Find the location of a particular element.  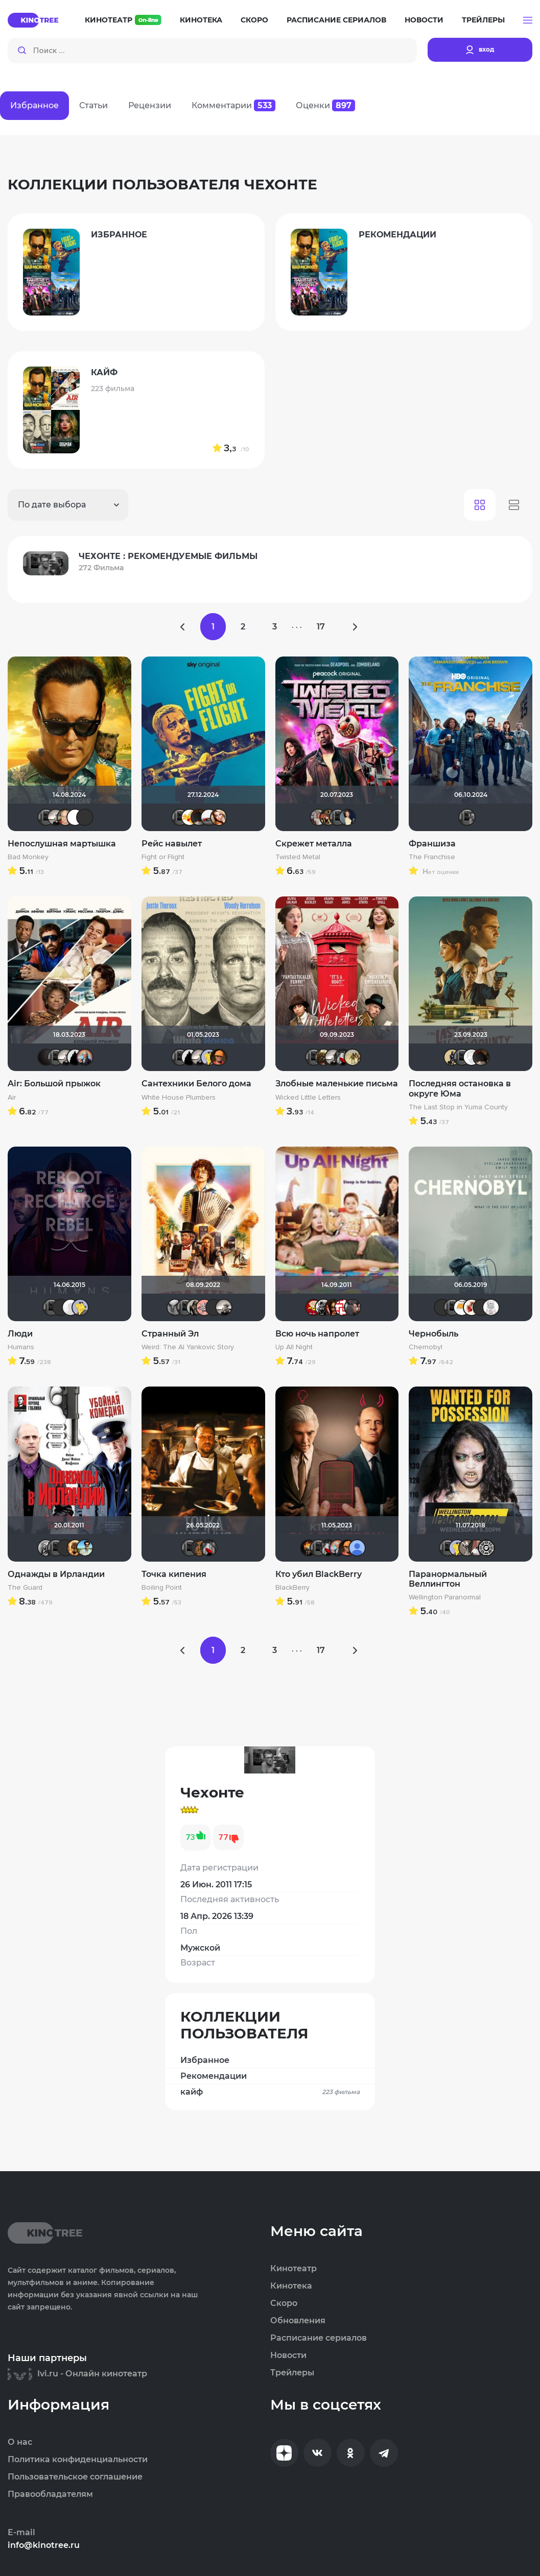

The Last Stop in Yuma County is located at coordinates (458, 1107).